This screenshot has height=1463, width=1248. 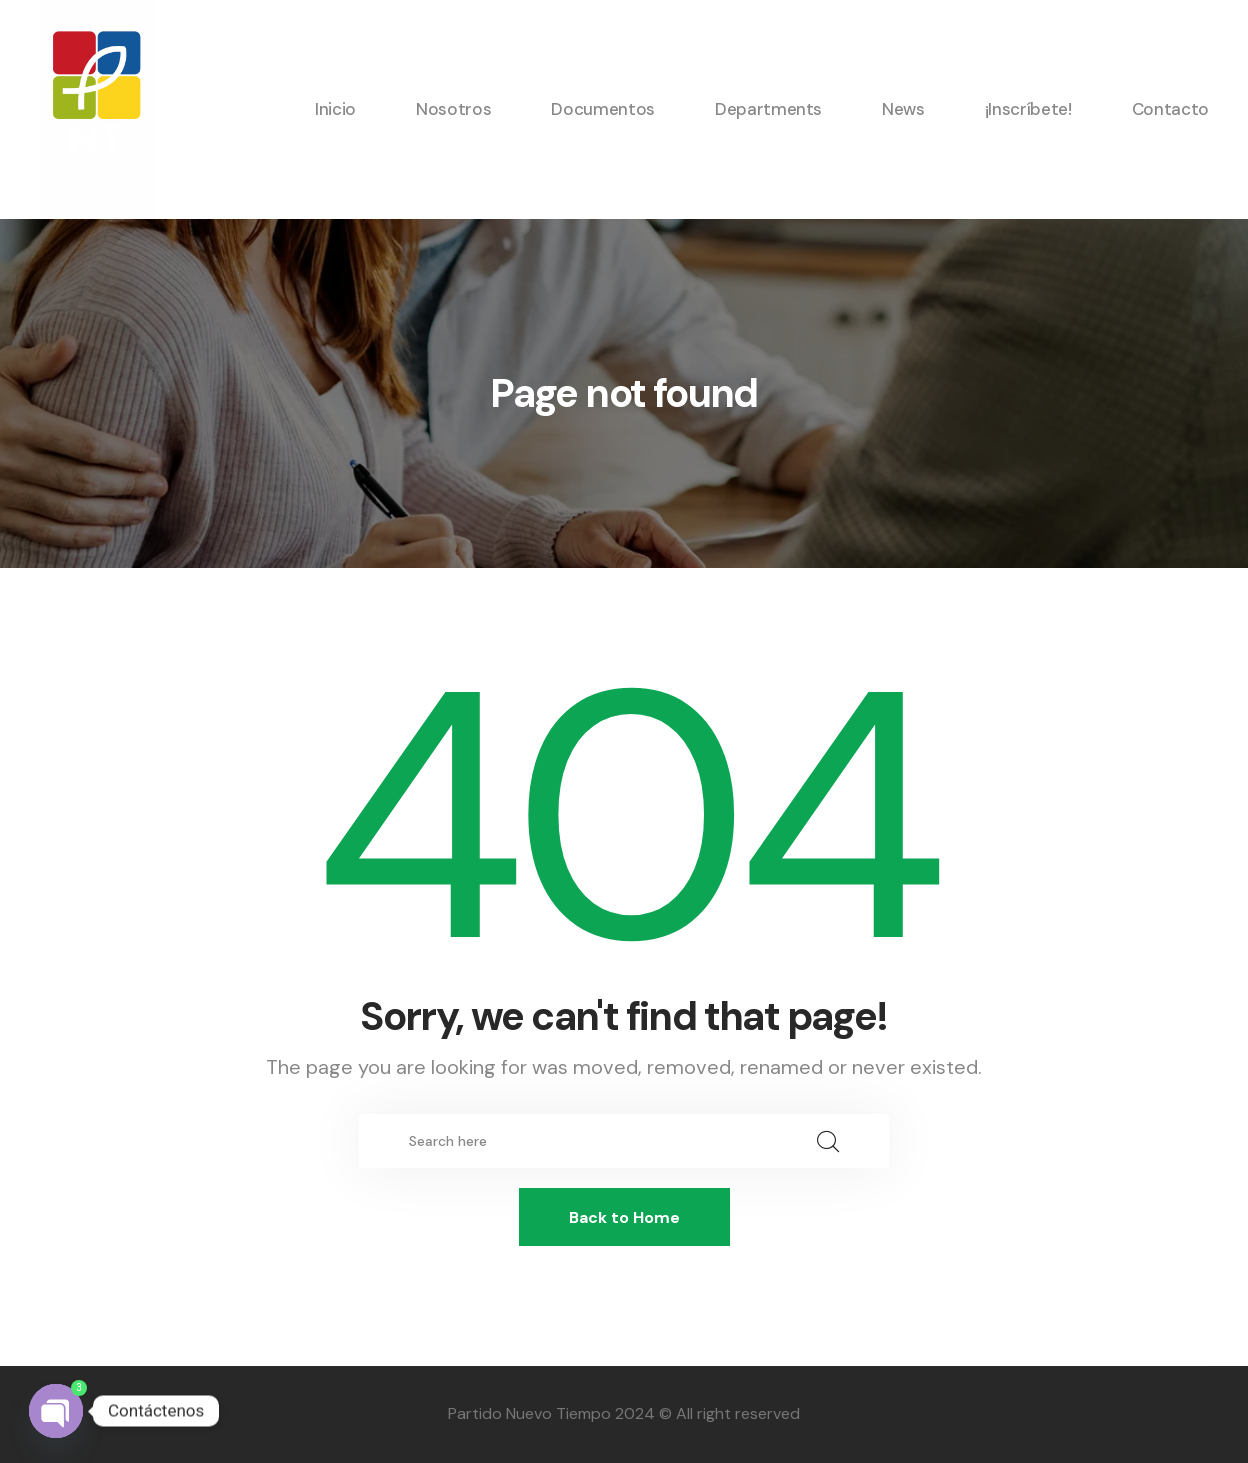 What do you see at coordinates (768, 109) in the screenshot?
I see `Departments` at bounding box center [768, 109].